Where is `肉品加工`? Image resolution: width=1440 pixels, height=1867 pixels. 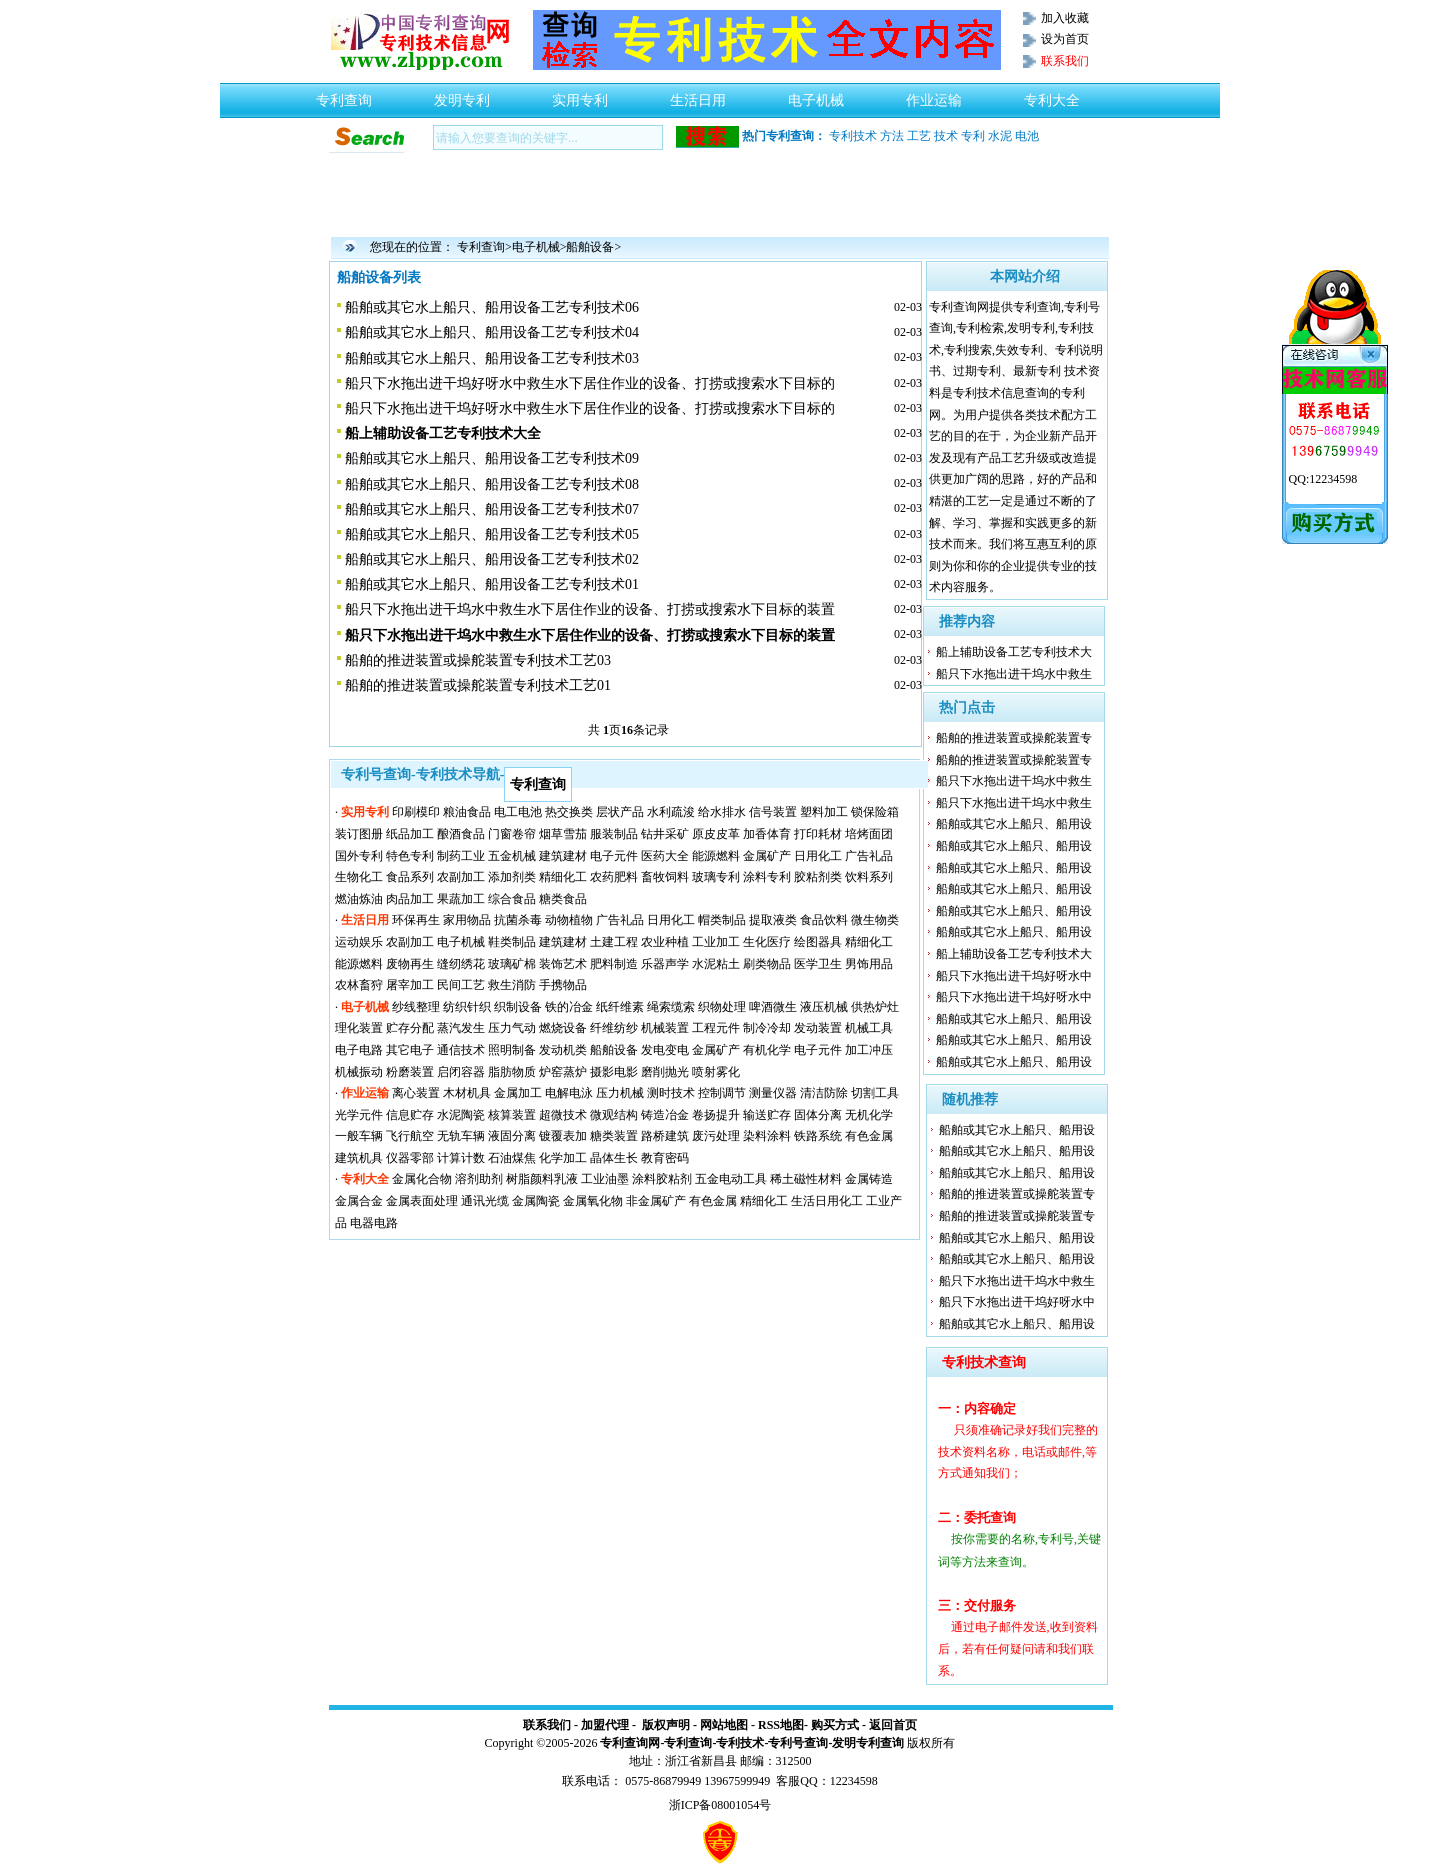 肉品加工 is located at coordinates (410, 899).